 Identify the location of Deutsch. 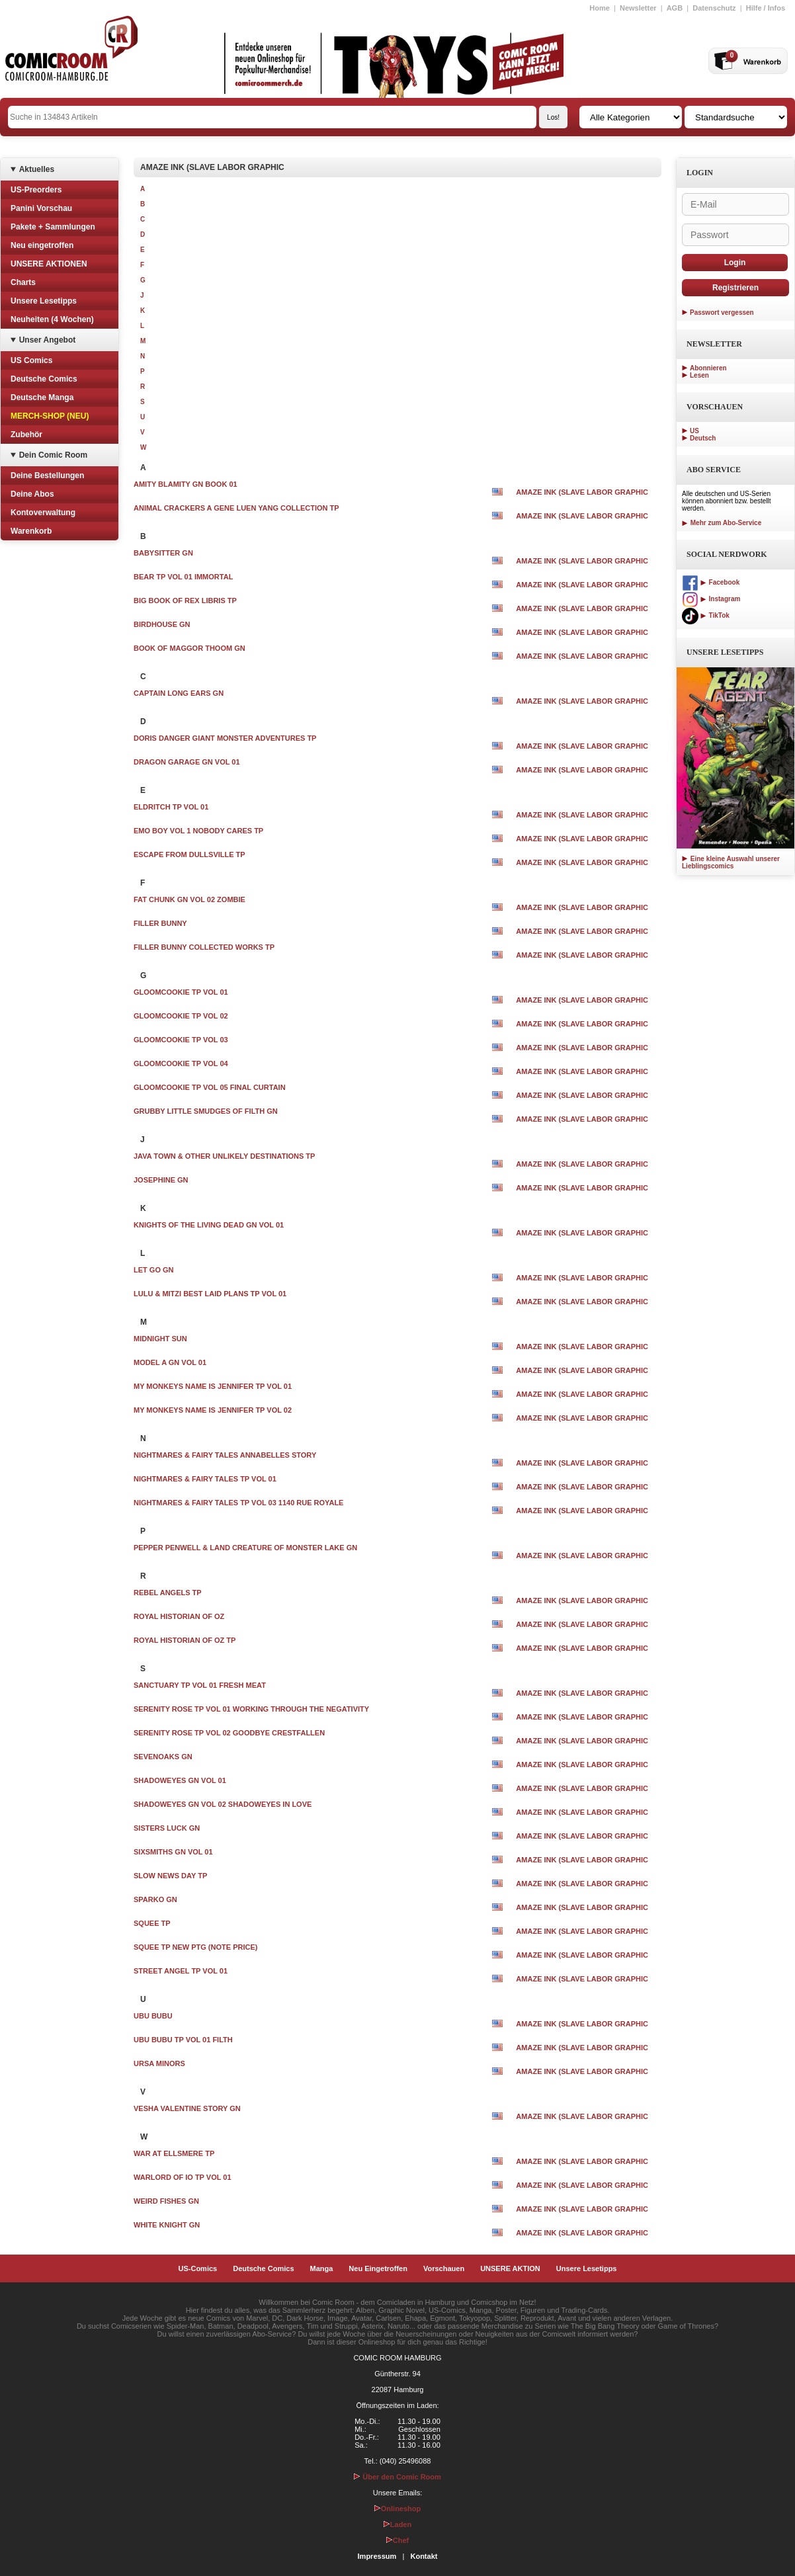
(703, 438).